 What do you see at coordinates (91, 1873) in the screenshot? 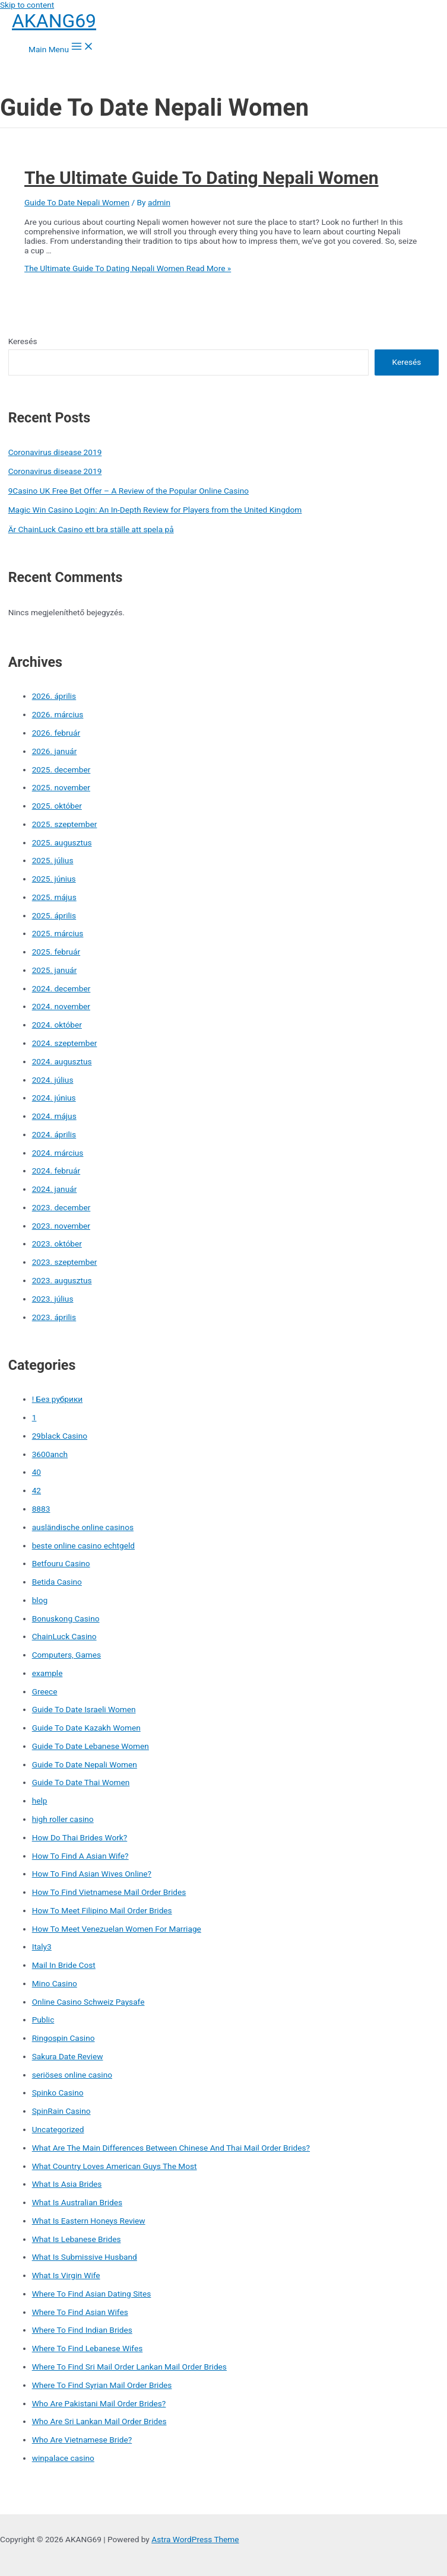
I see `How To Find Asian Wives Online?` at bounding box center [91, 1873].